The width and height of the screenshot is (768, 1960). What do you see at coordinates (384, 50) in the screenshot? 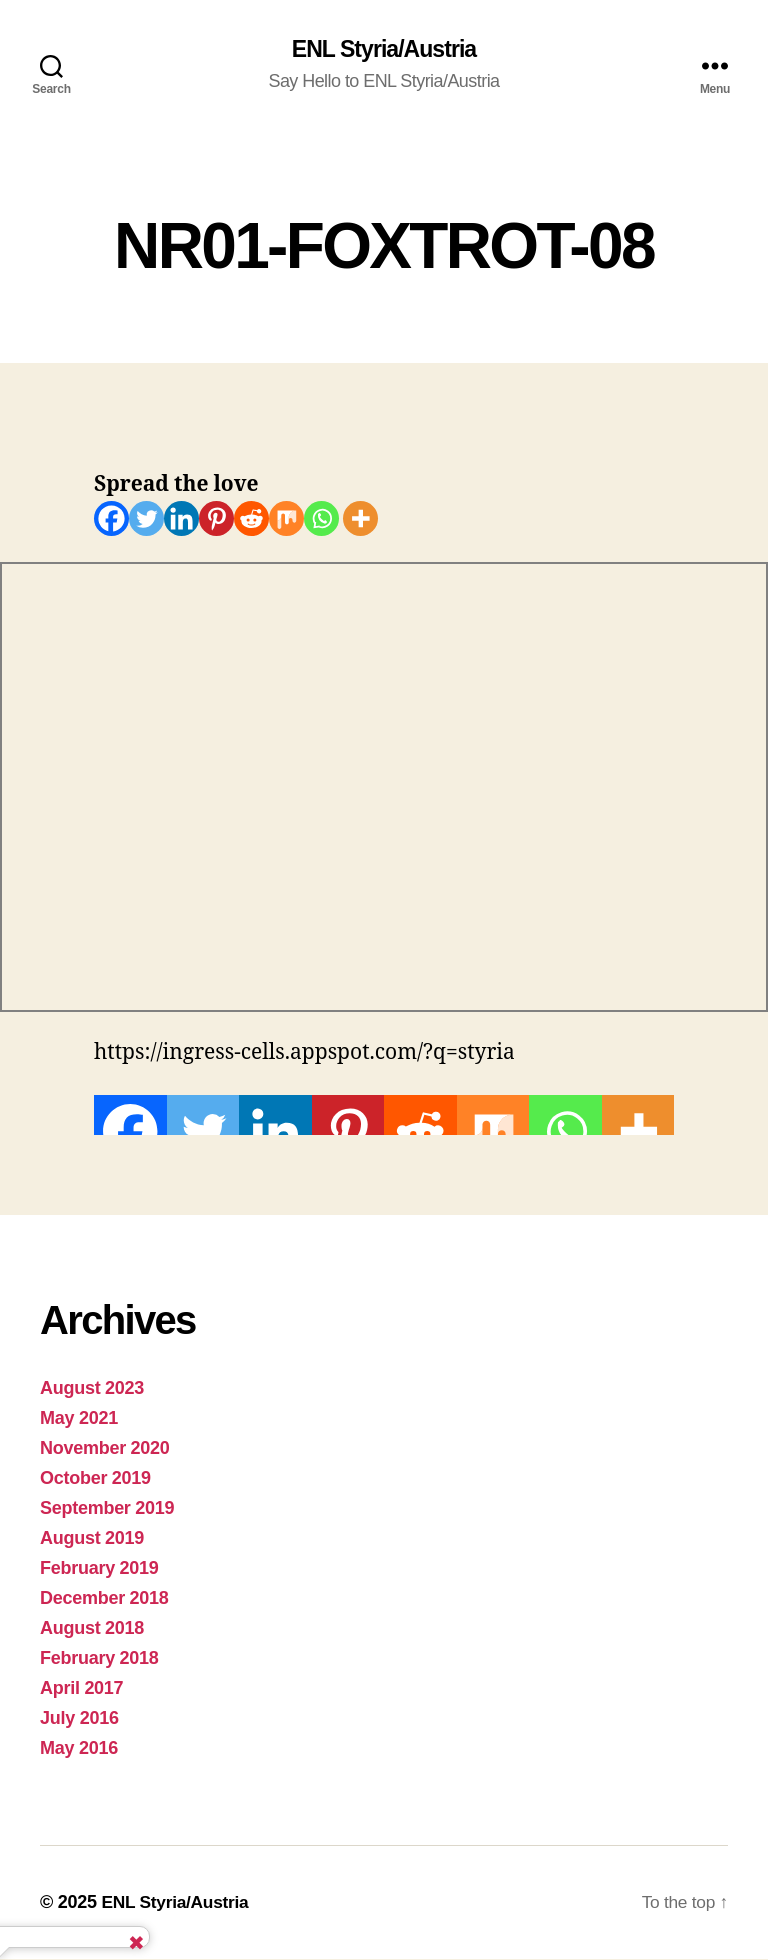
I see `ENL Styria/Austria` at bounding box center [384, 50].